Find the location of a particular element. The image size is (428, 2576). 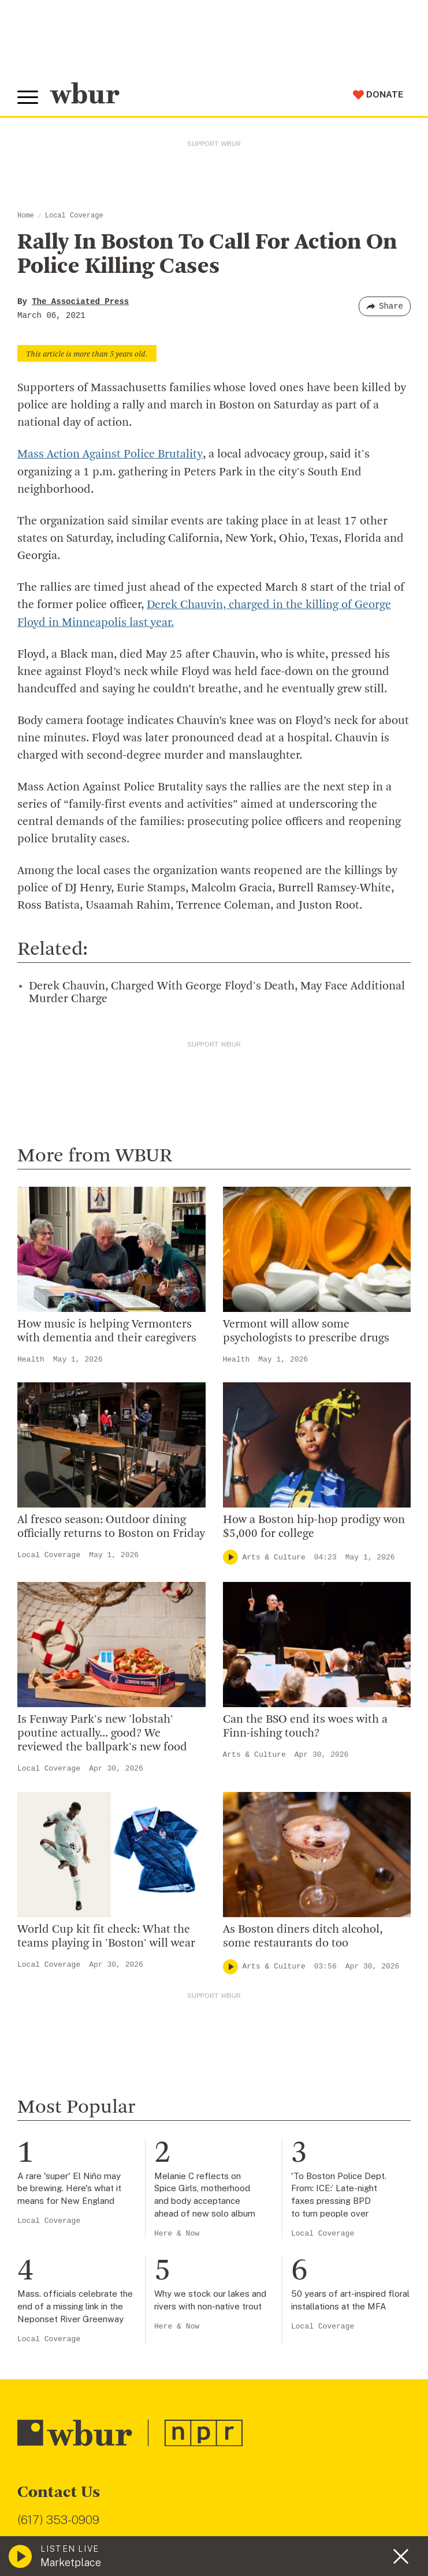

Become A Member is located at coordinates (62, 2303).